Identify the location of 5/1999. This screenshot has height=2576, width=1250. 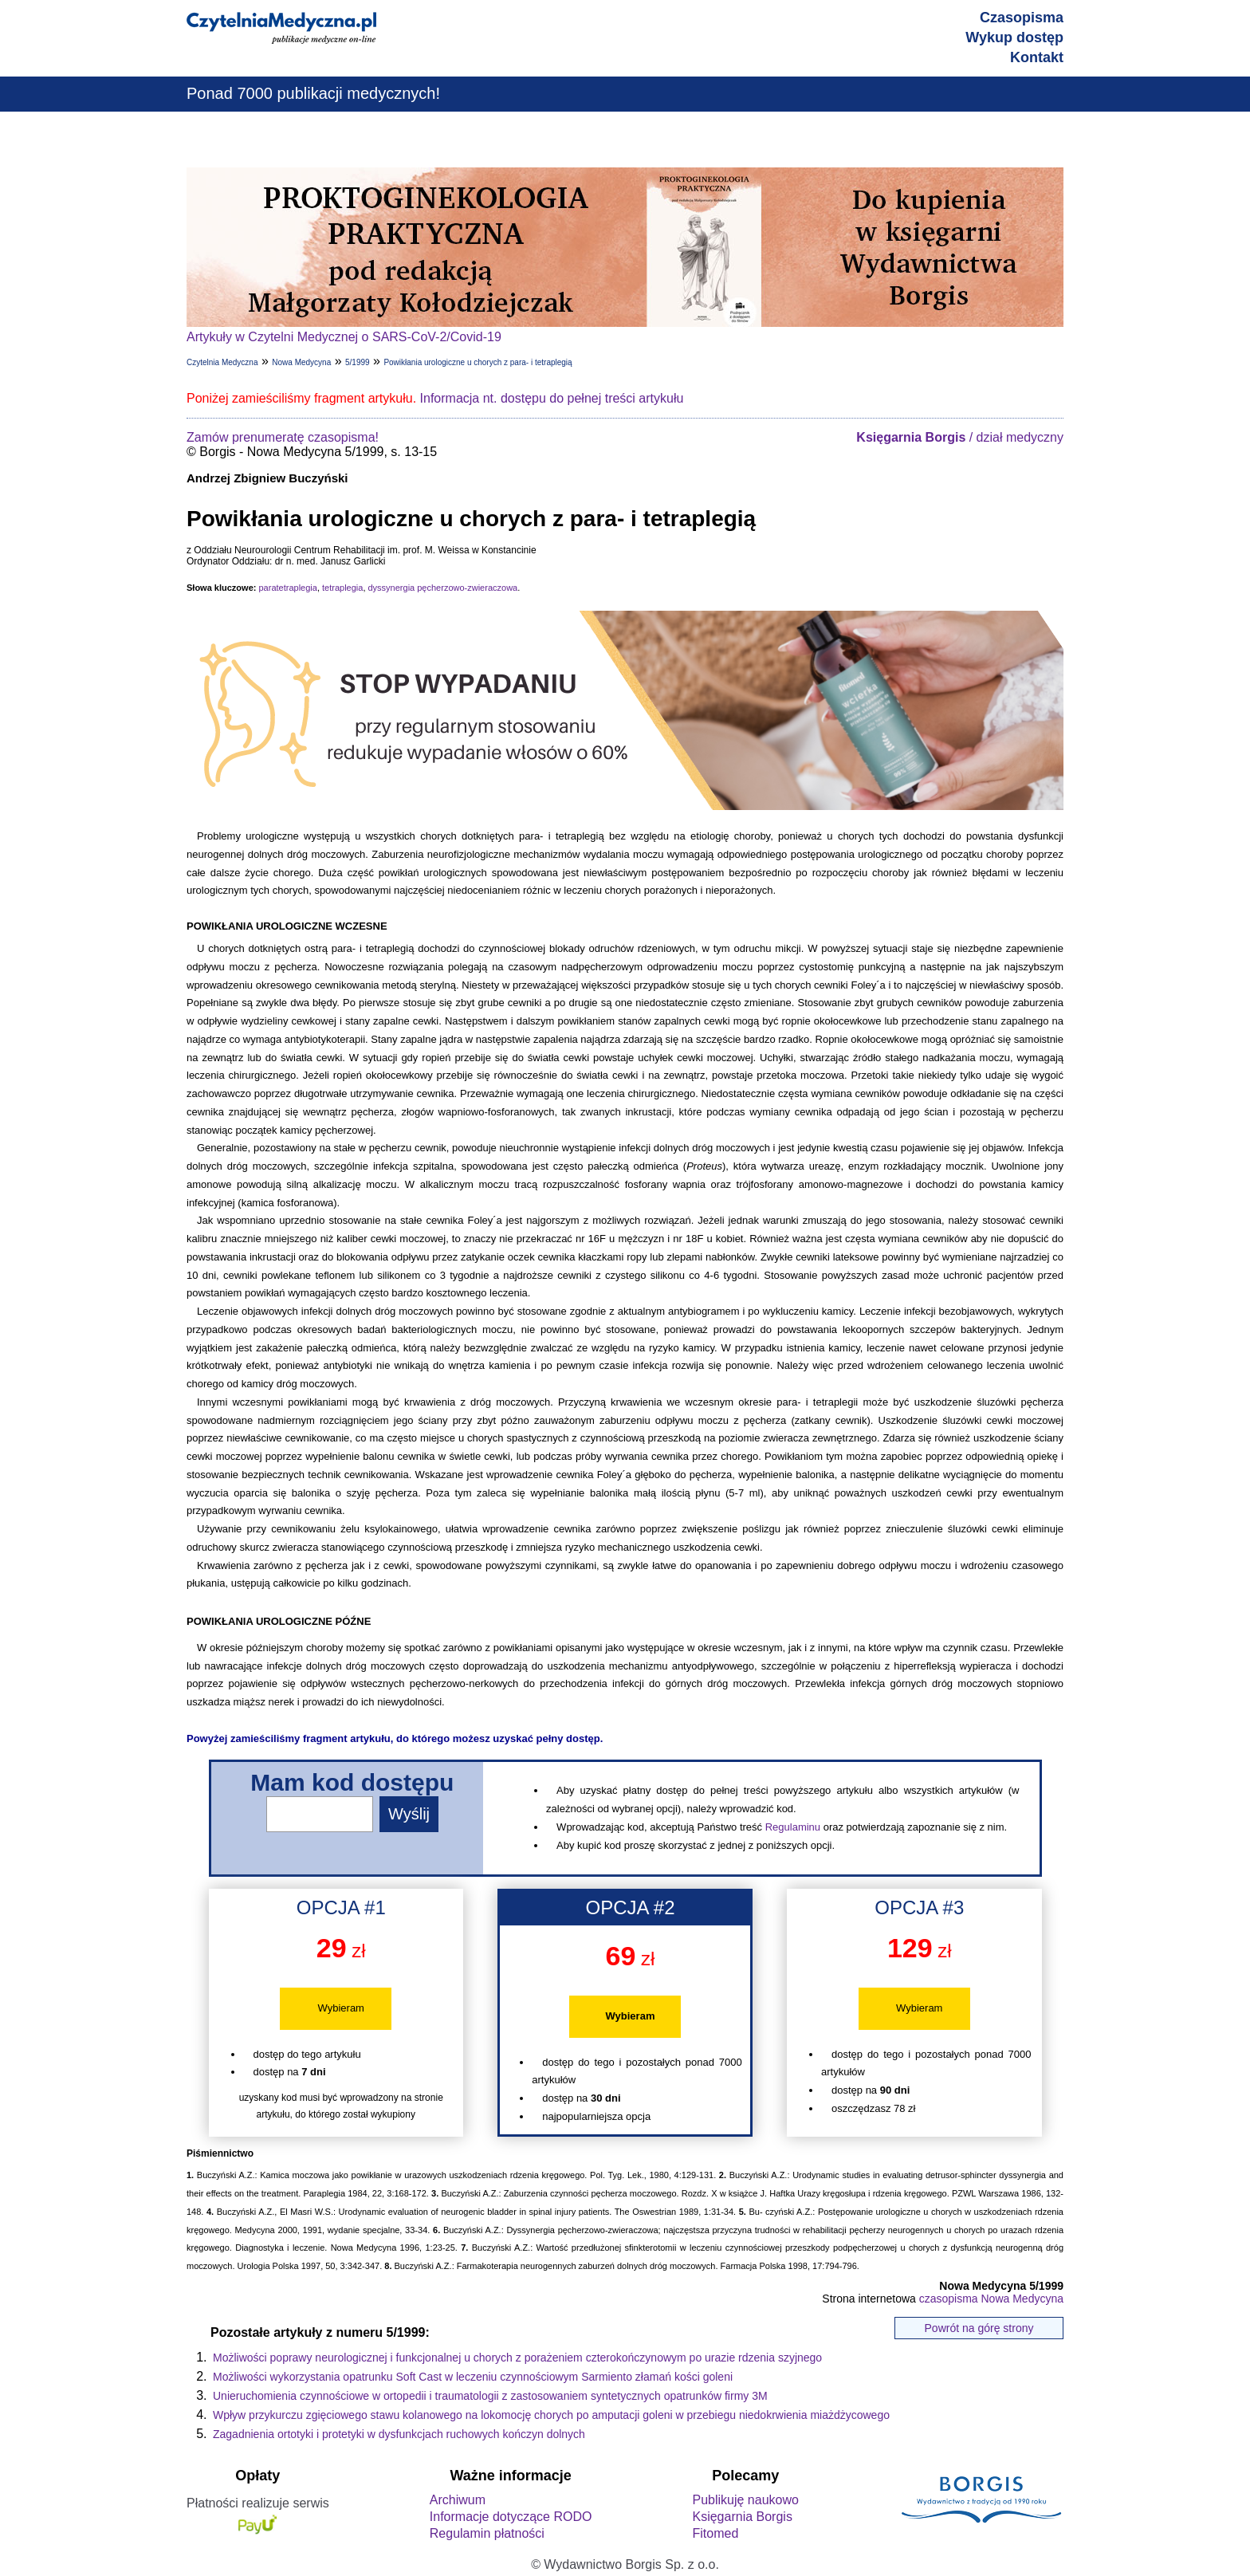
(357, 362).